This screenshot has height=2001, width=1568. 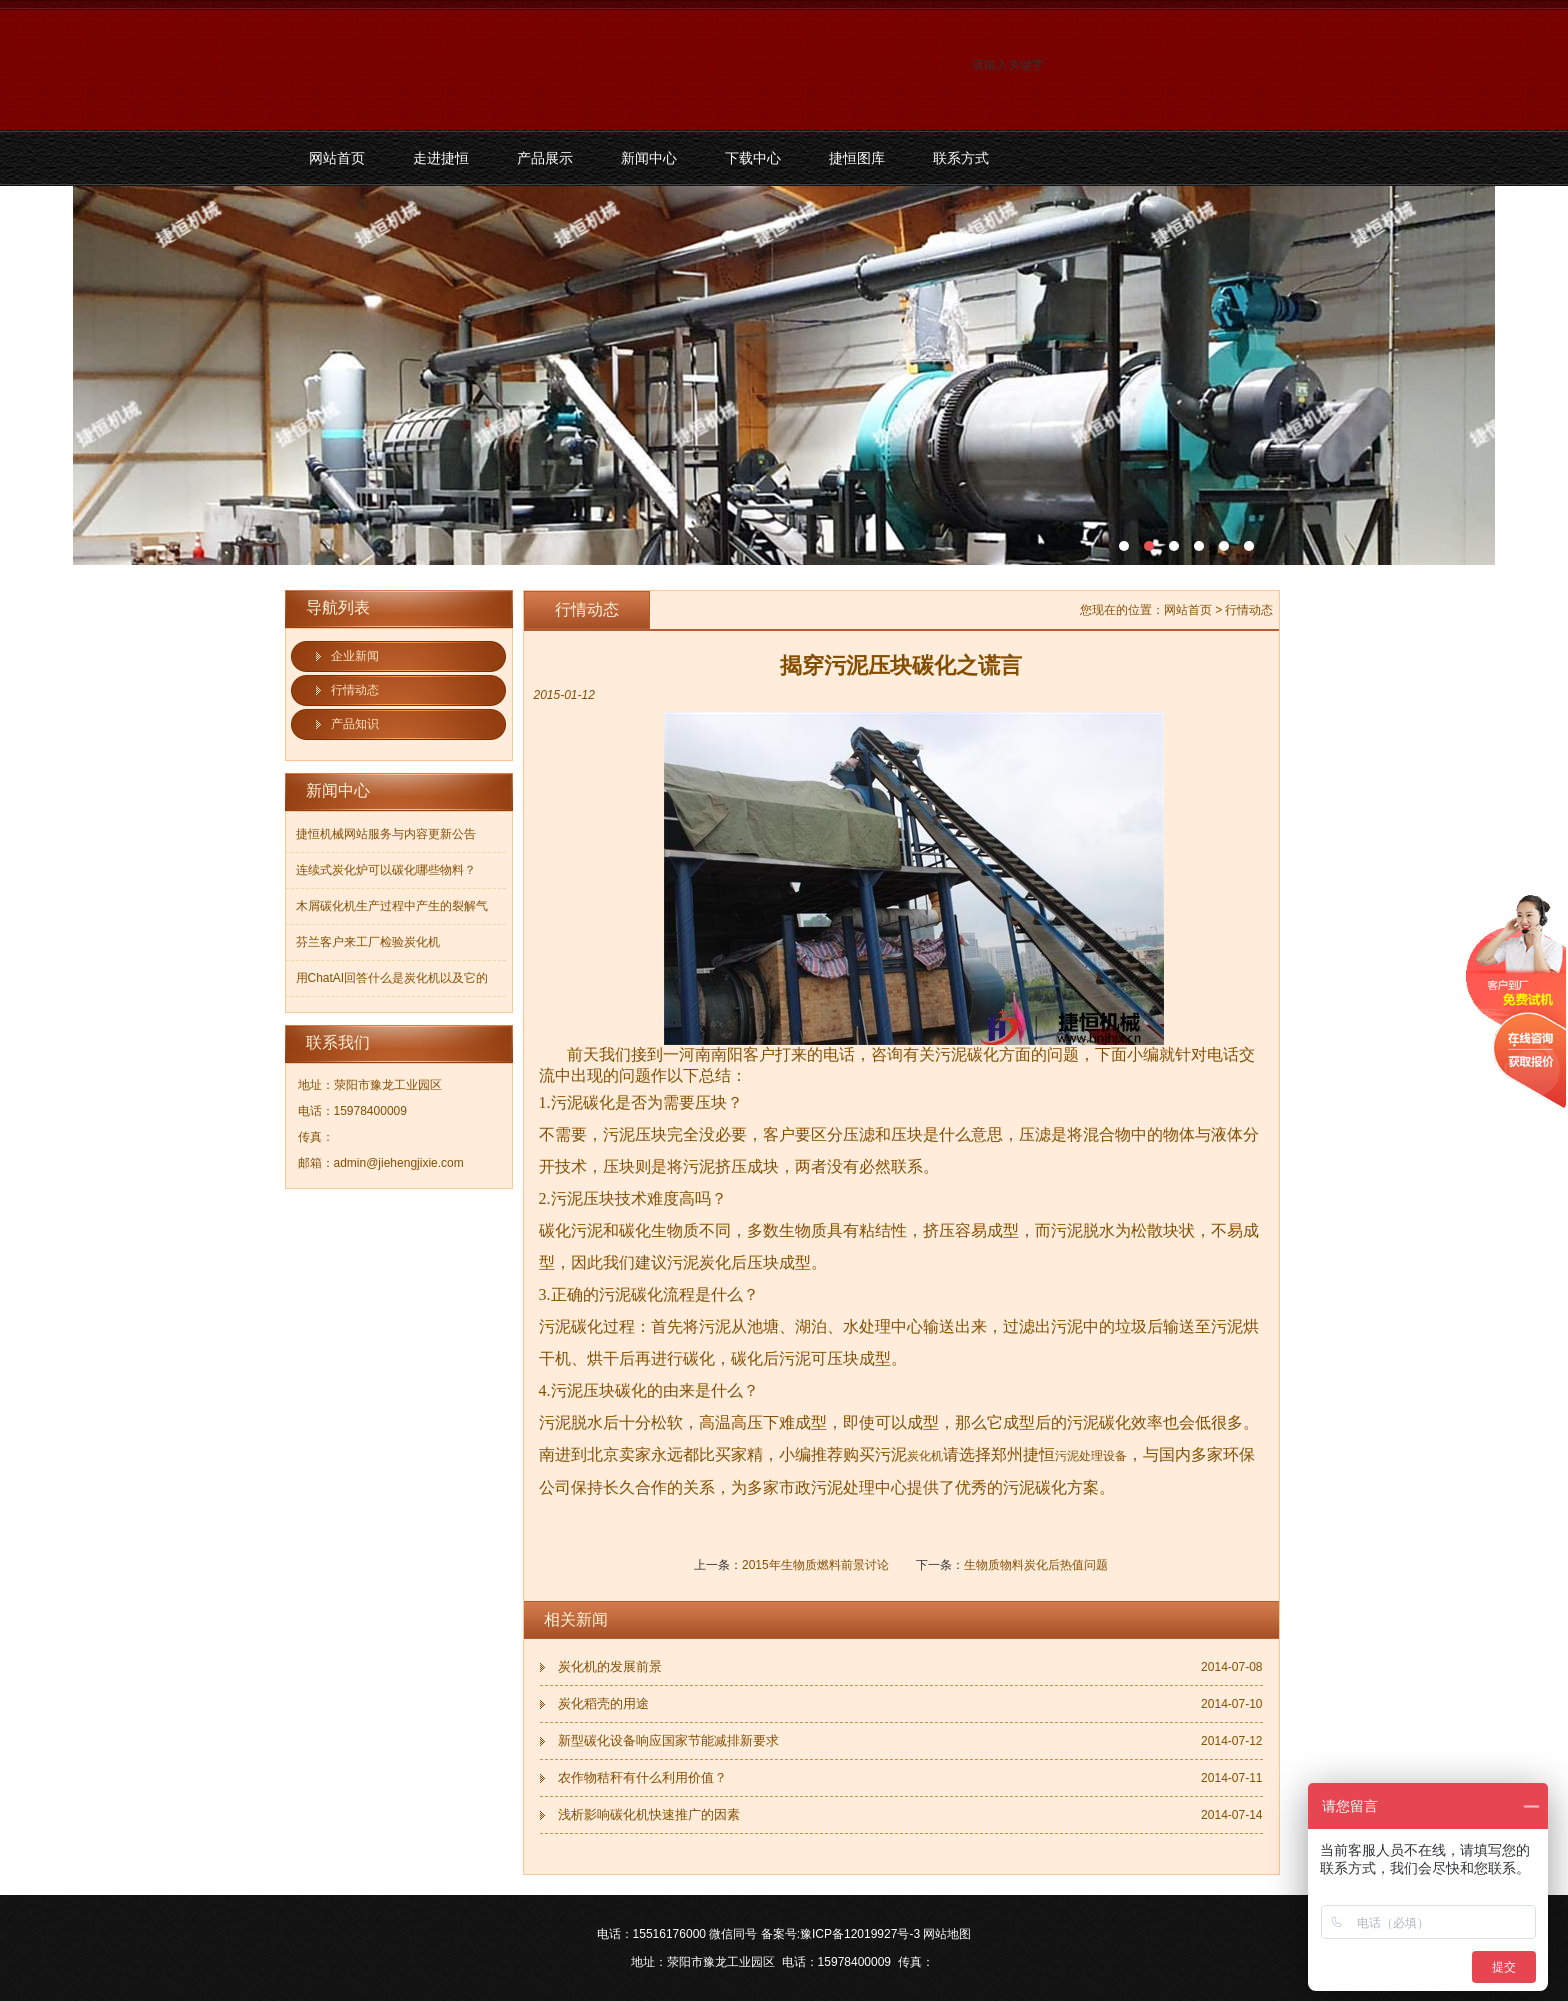 I want to click on 污泥处理设备, so click(x=1091, y=1456).